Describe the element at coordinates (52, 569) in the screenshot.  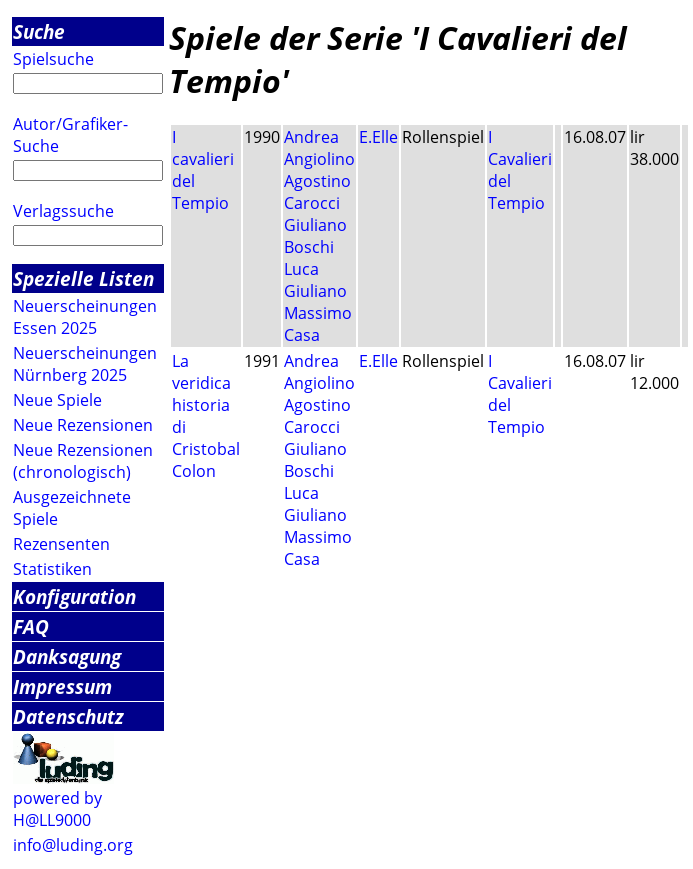
I see `Statistiken` at that location.